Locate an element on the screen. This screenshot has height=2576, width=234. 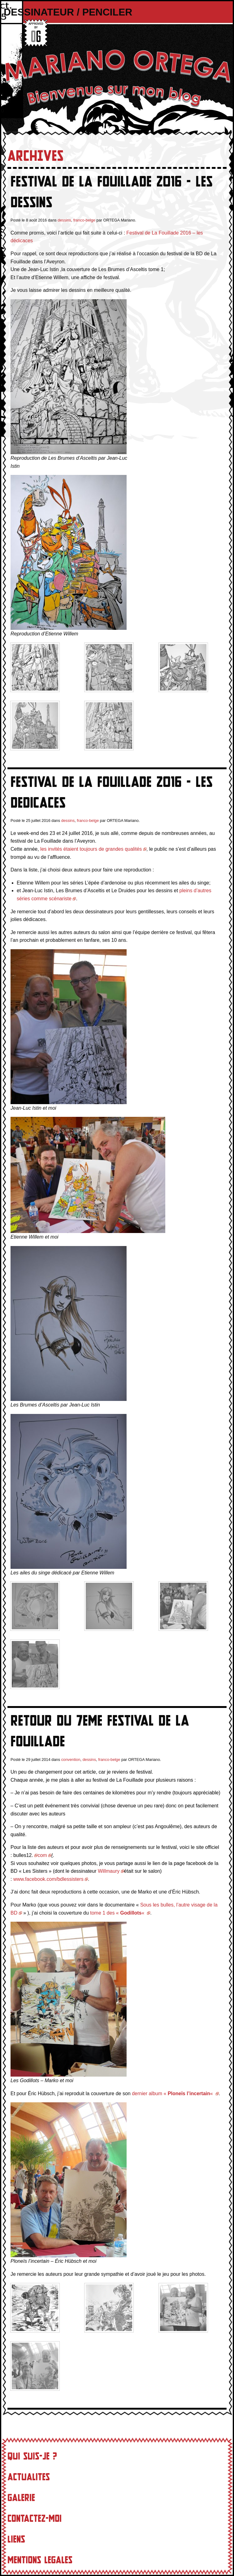
dessins is located at coordinates (64, 220).